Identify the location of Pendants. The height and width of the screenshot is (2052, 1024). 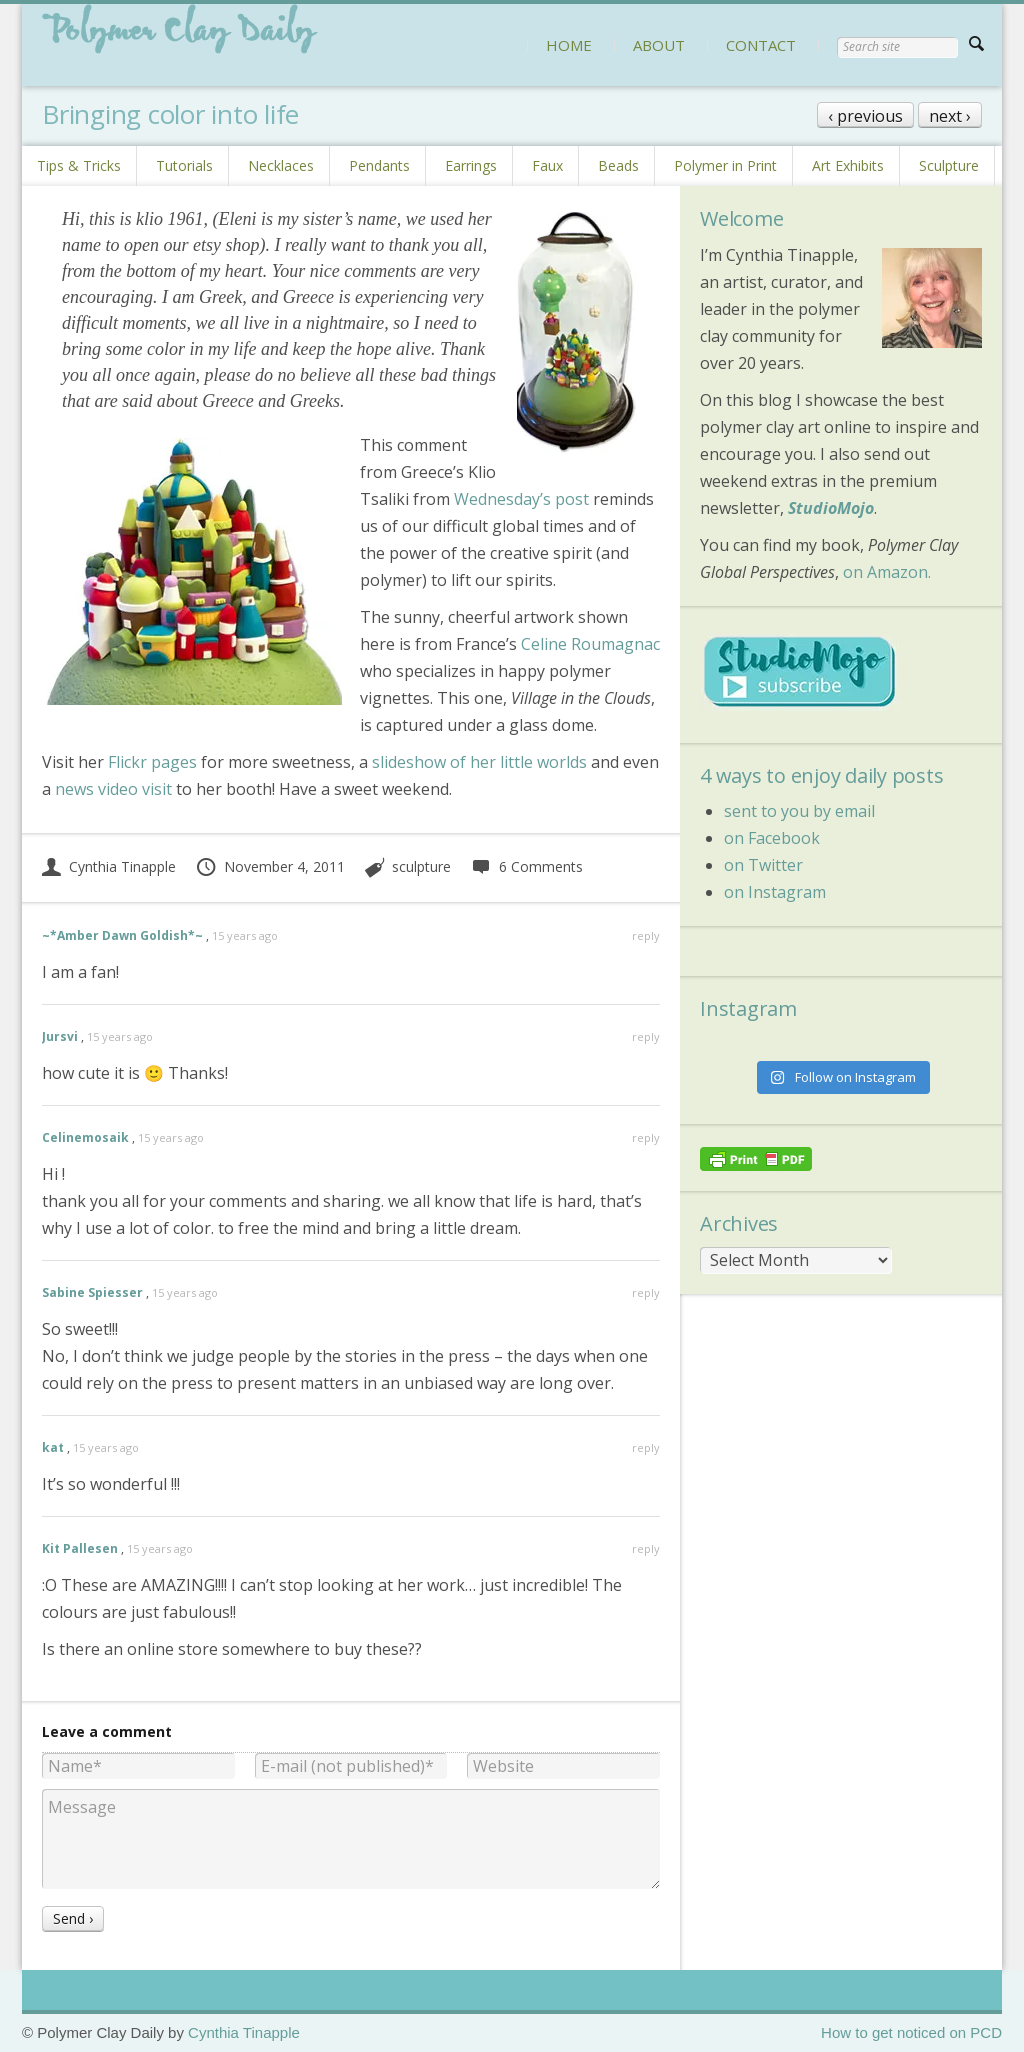
(379, 165).